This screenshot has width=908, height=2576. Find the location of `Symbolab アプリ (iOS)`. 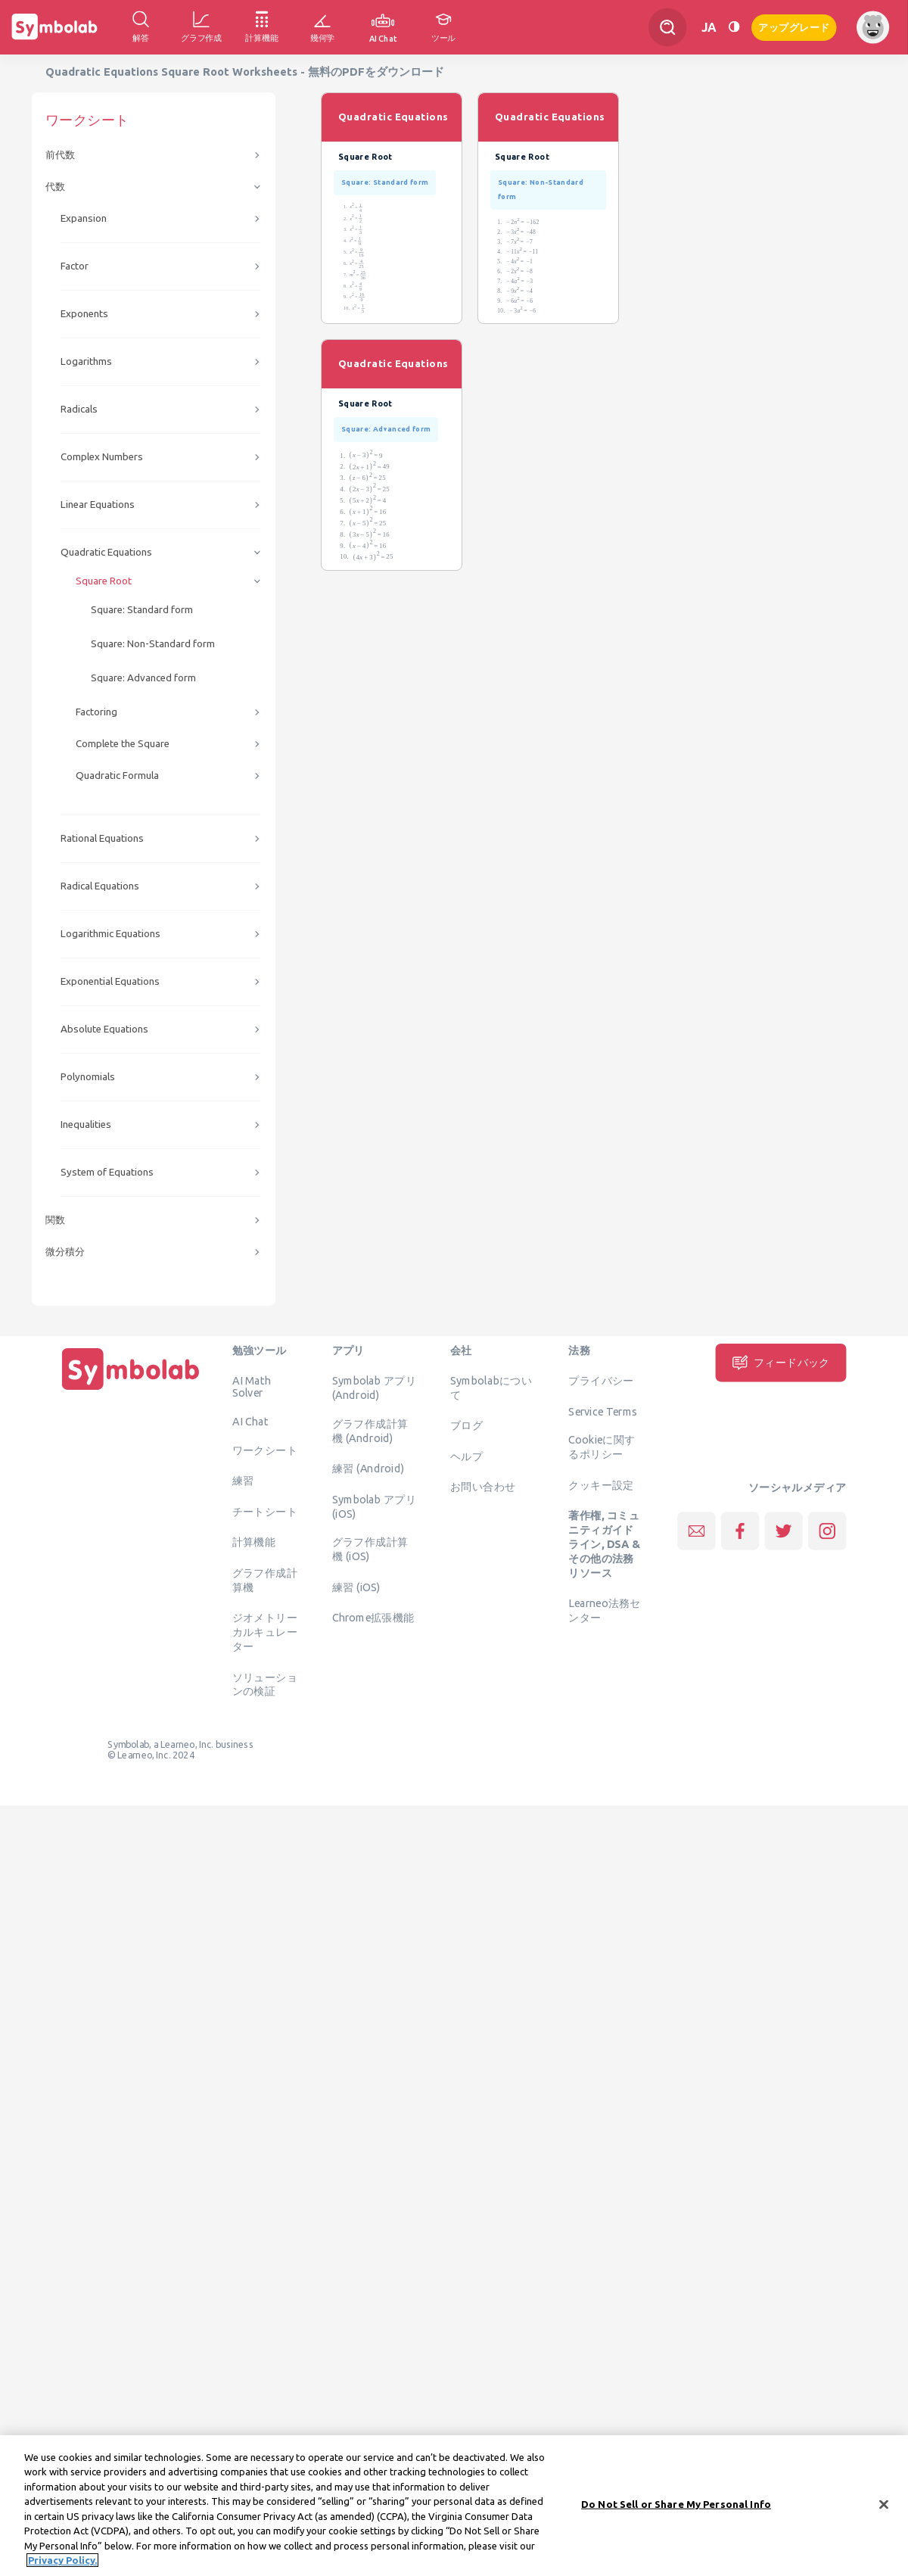

Symbolab アプリ (iOS) is located at coordinates (374, 1506).